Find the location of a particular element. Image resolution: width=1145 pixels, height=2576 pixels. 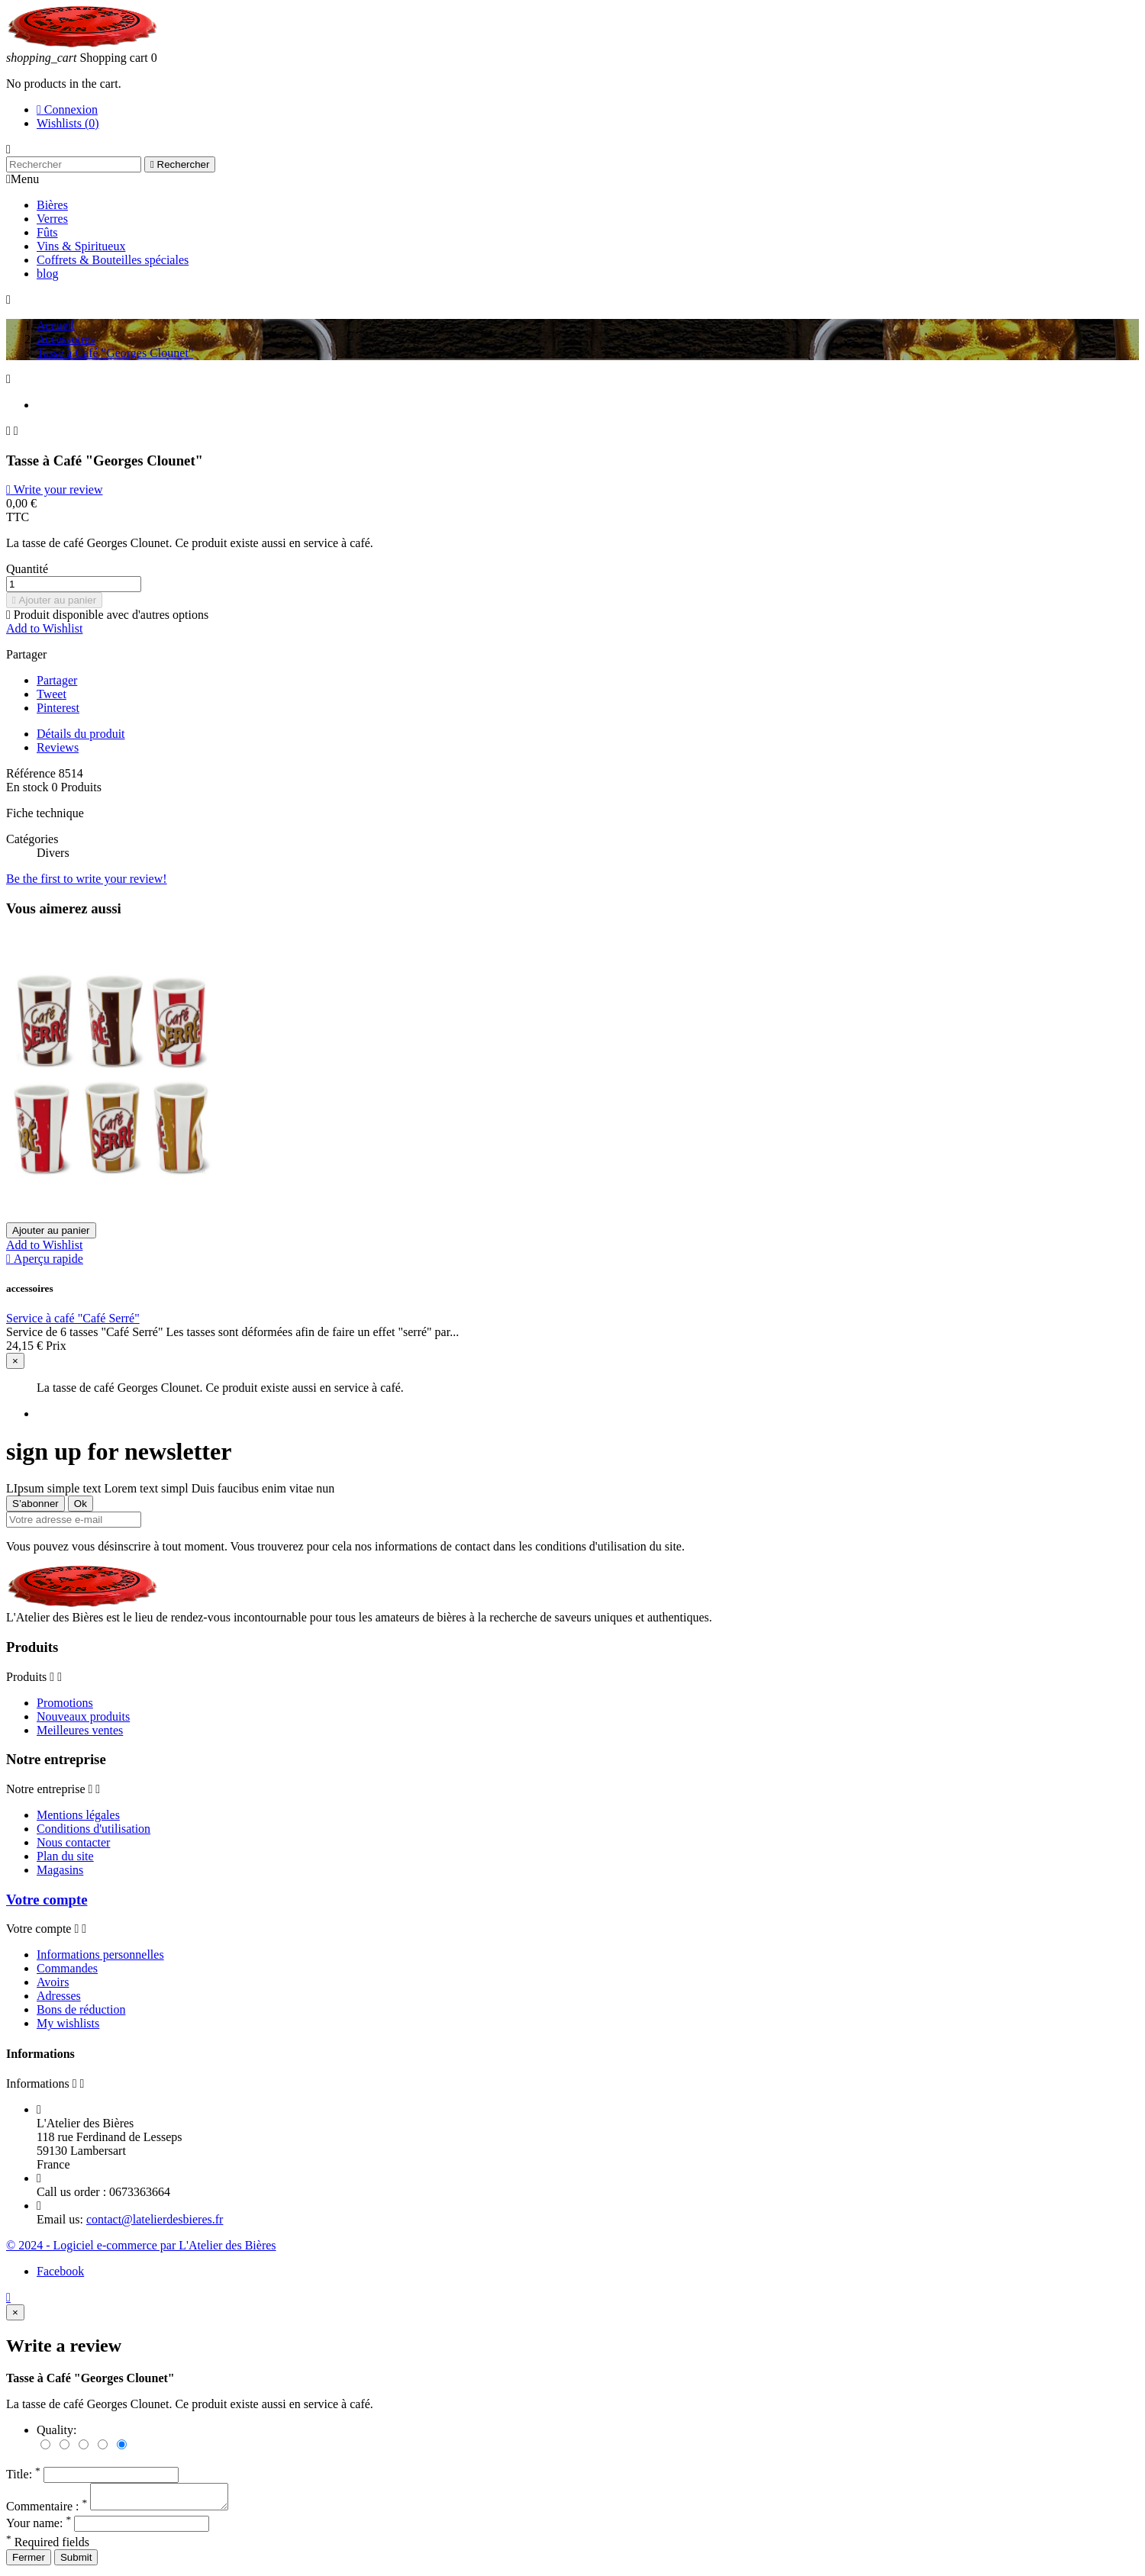

© 2024 - Logiciel e-commerce par L'Atelier des Bières is located at coordinates (141, 2245).